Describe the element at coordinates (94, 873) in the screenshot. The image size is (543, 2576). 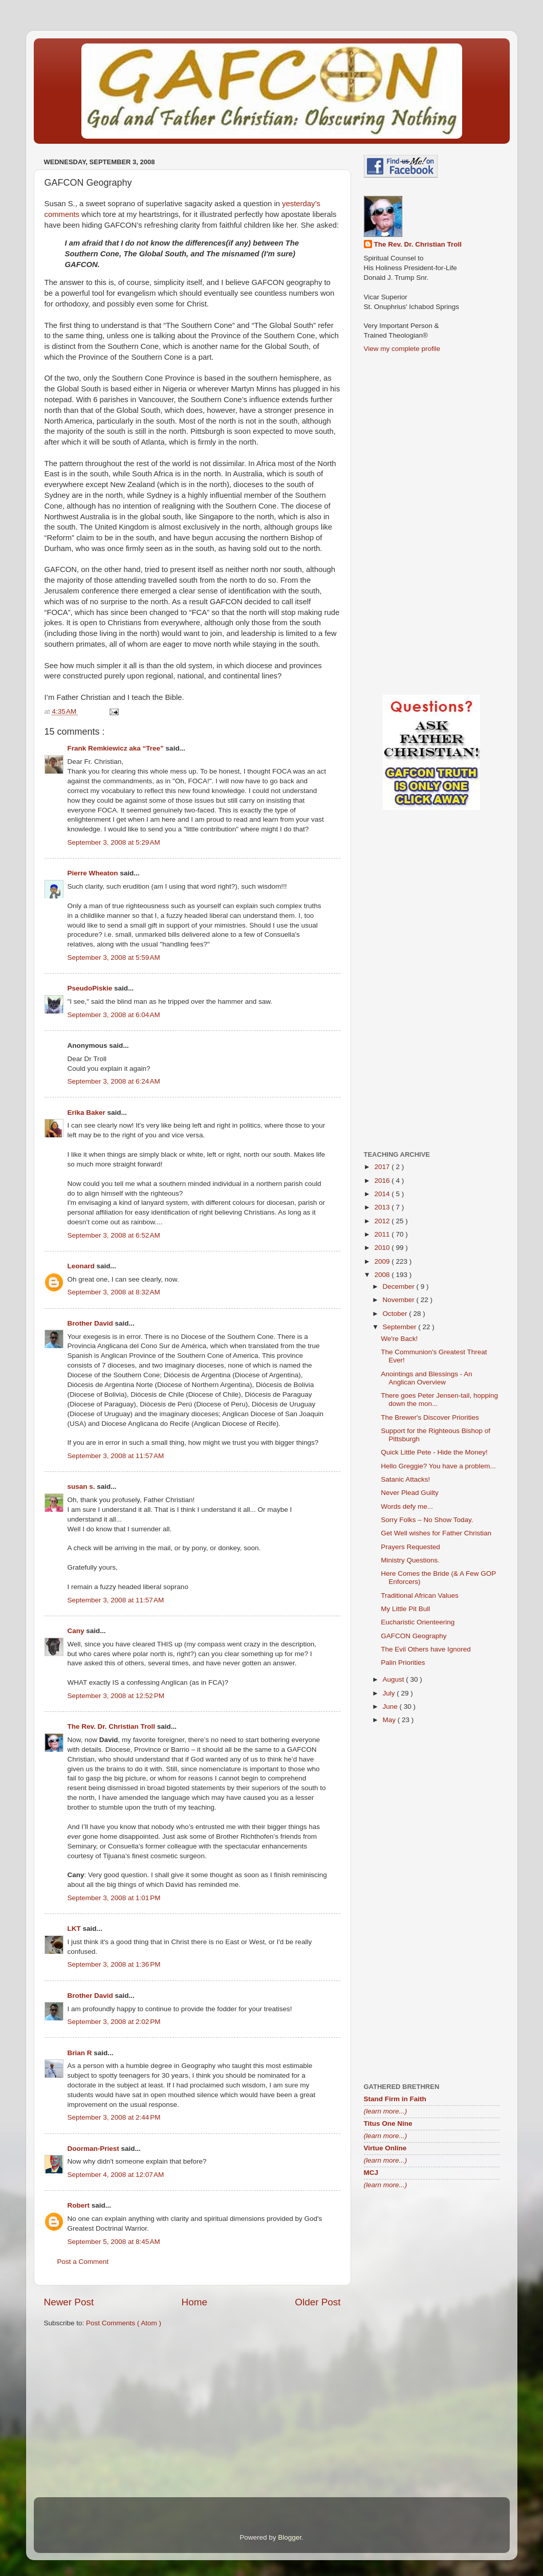
I see `Pierre Wheaton` at that location.